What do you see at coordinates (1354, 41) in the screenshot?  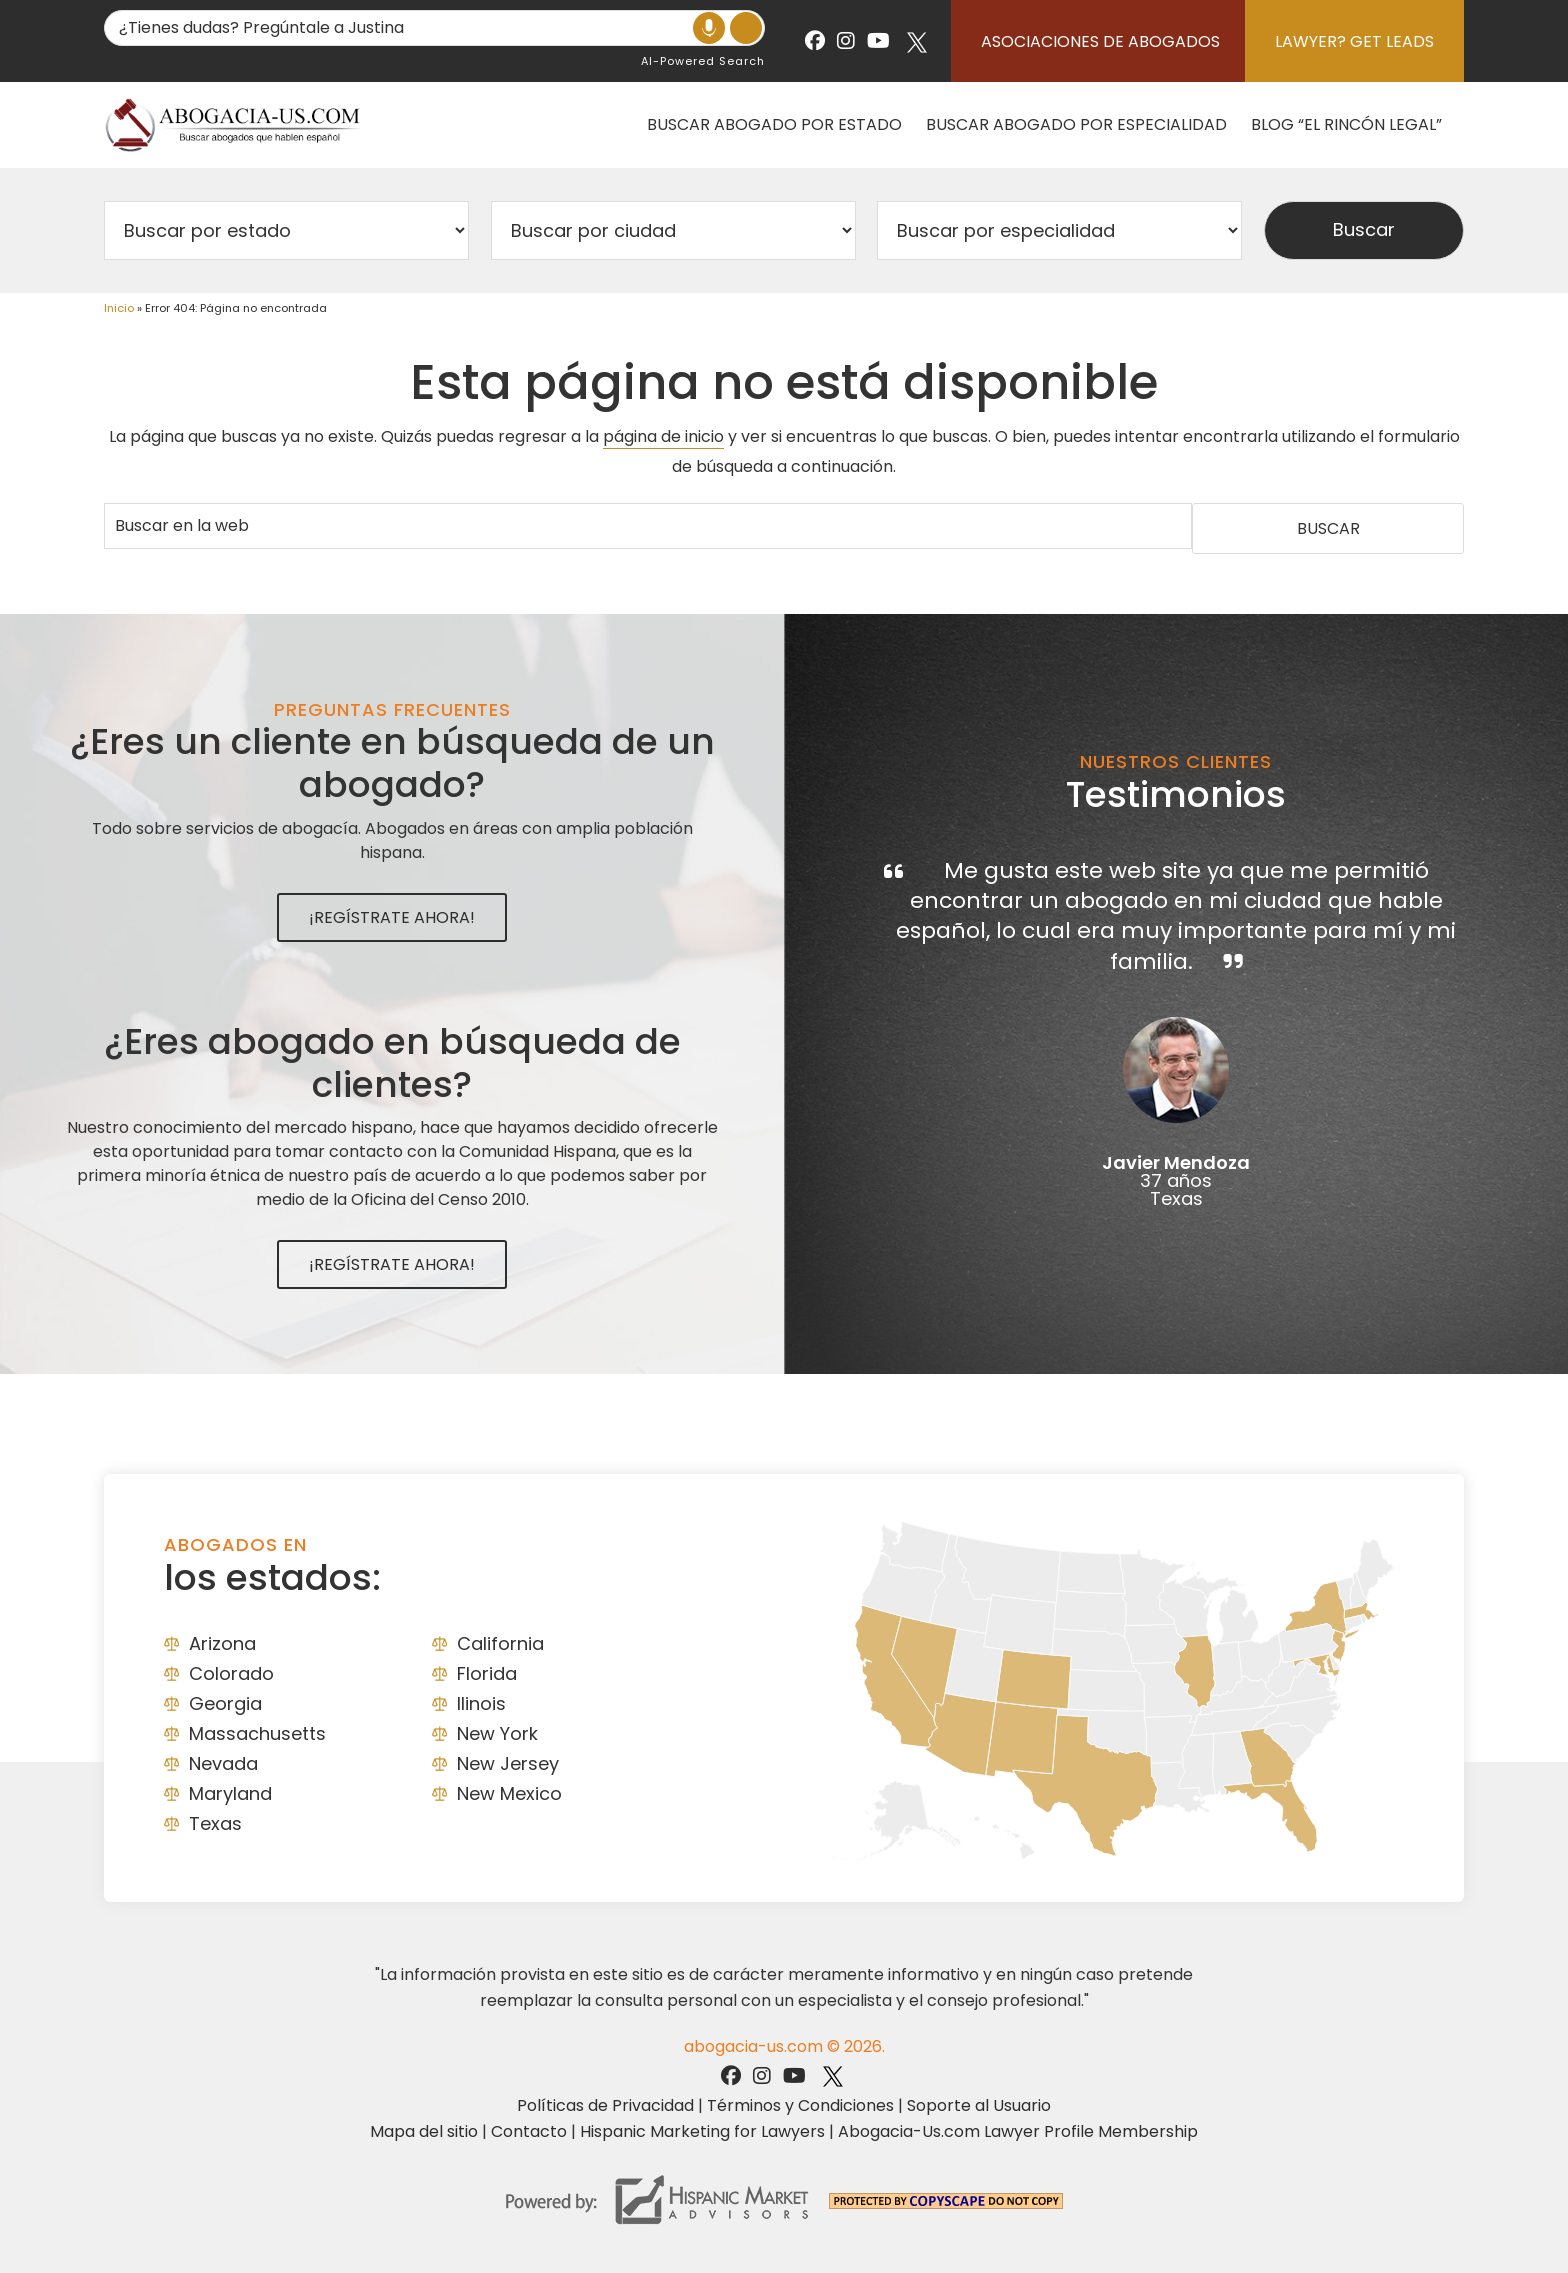 I see `Lawyer? Get Leads` at bounding box center [1354, 41].